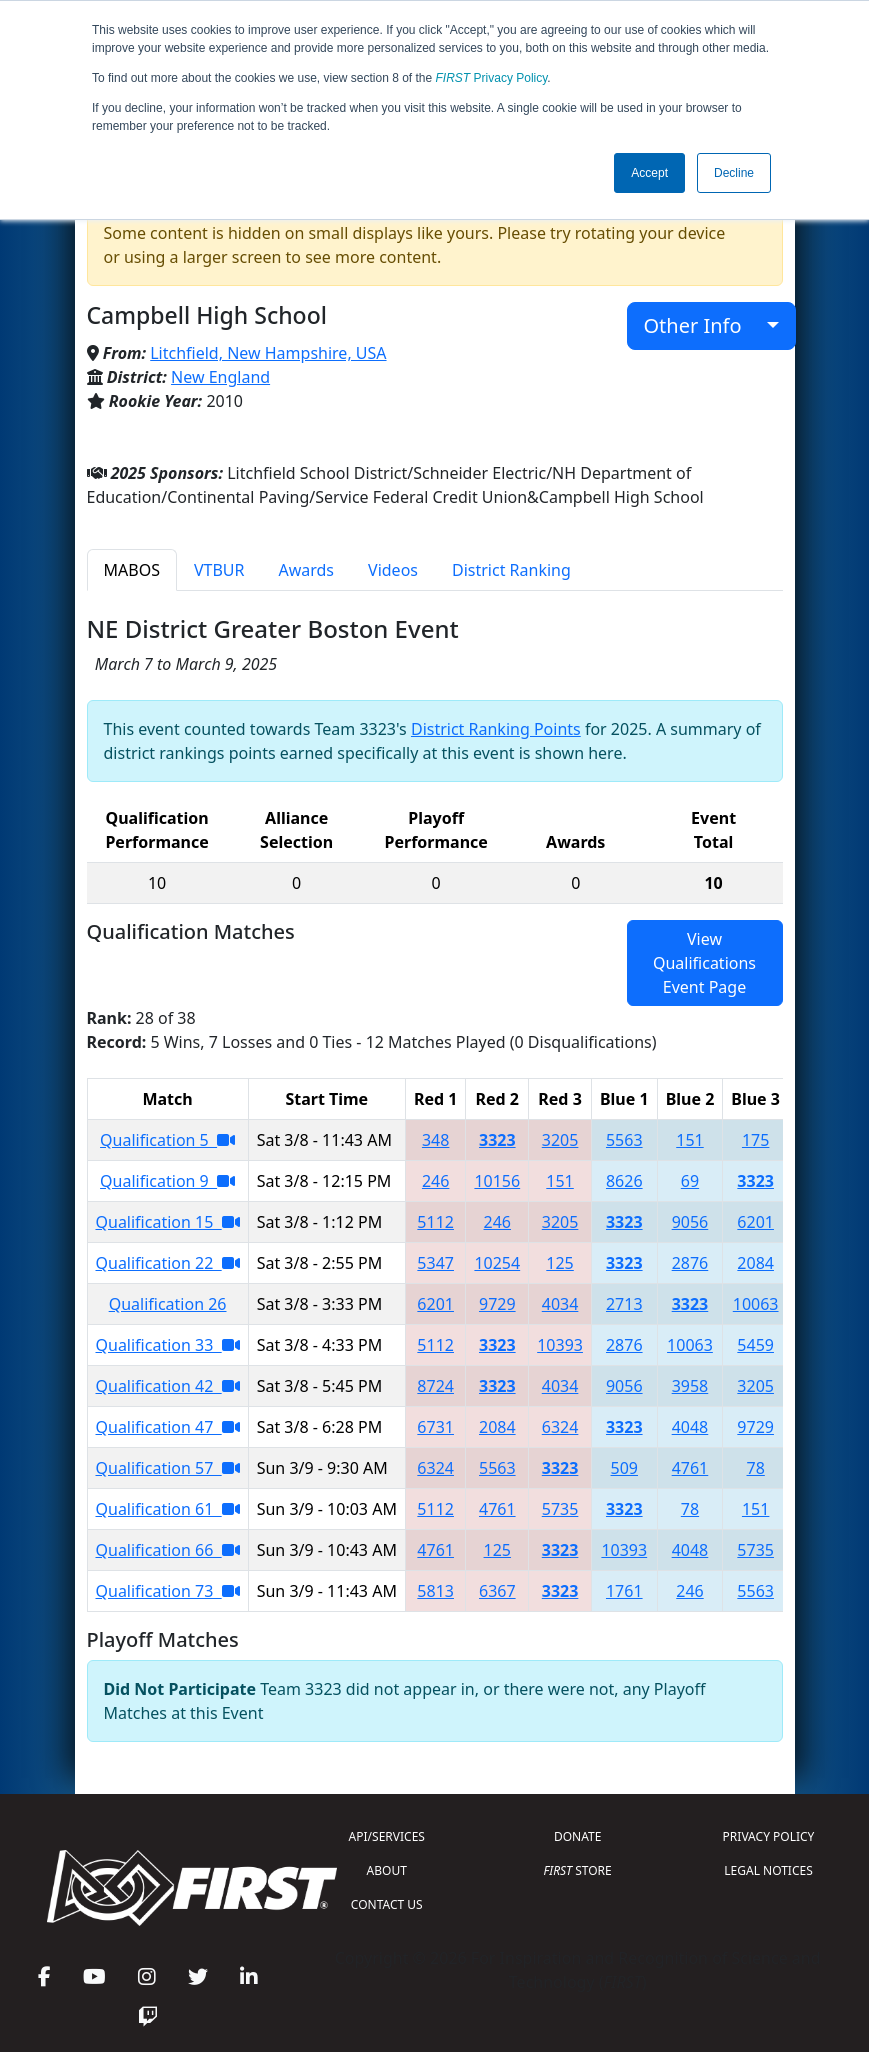 The width and height of the screenshot is (869, 2052). What do you see at coordinates (624, 1140) in the screenshot?
I see `5563` at bounding box center [624, 1140].